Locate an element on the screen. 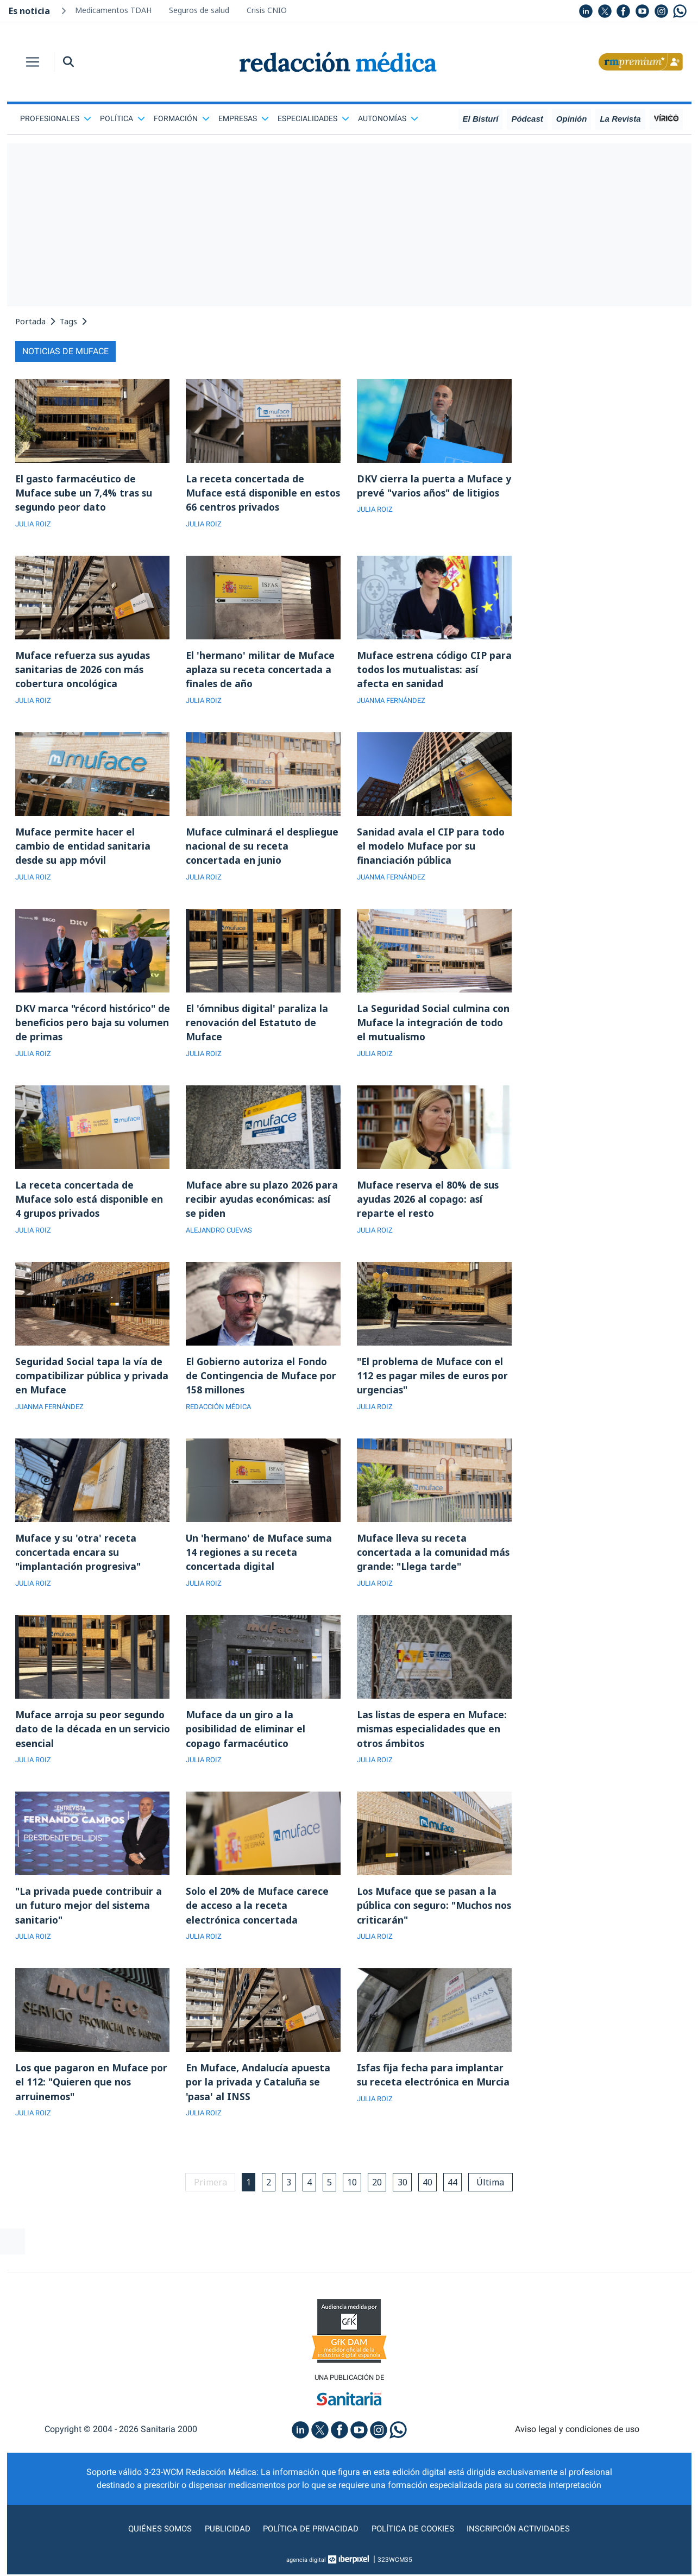 The width and height of the screenshot is (698, 2576). Última is located at coordinates (496, 2198).